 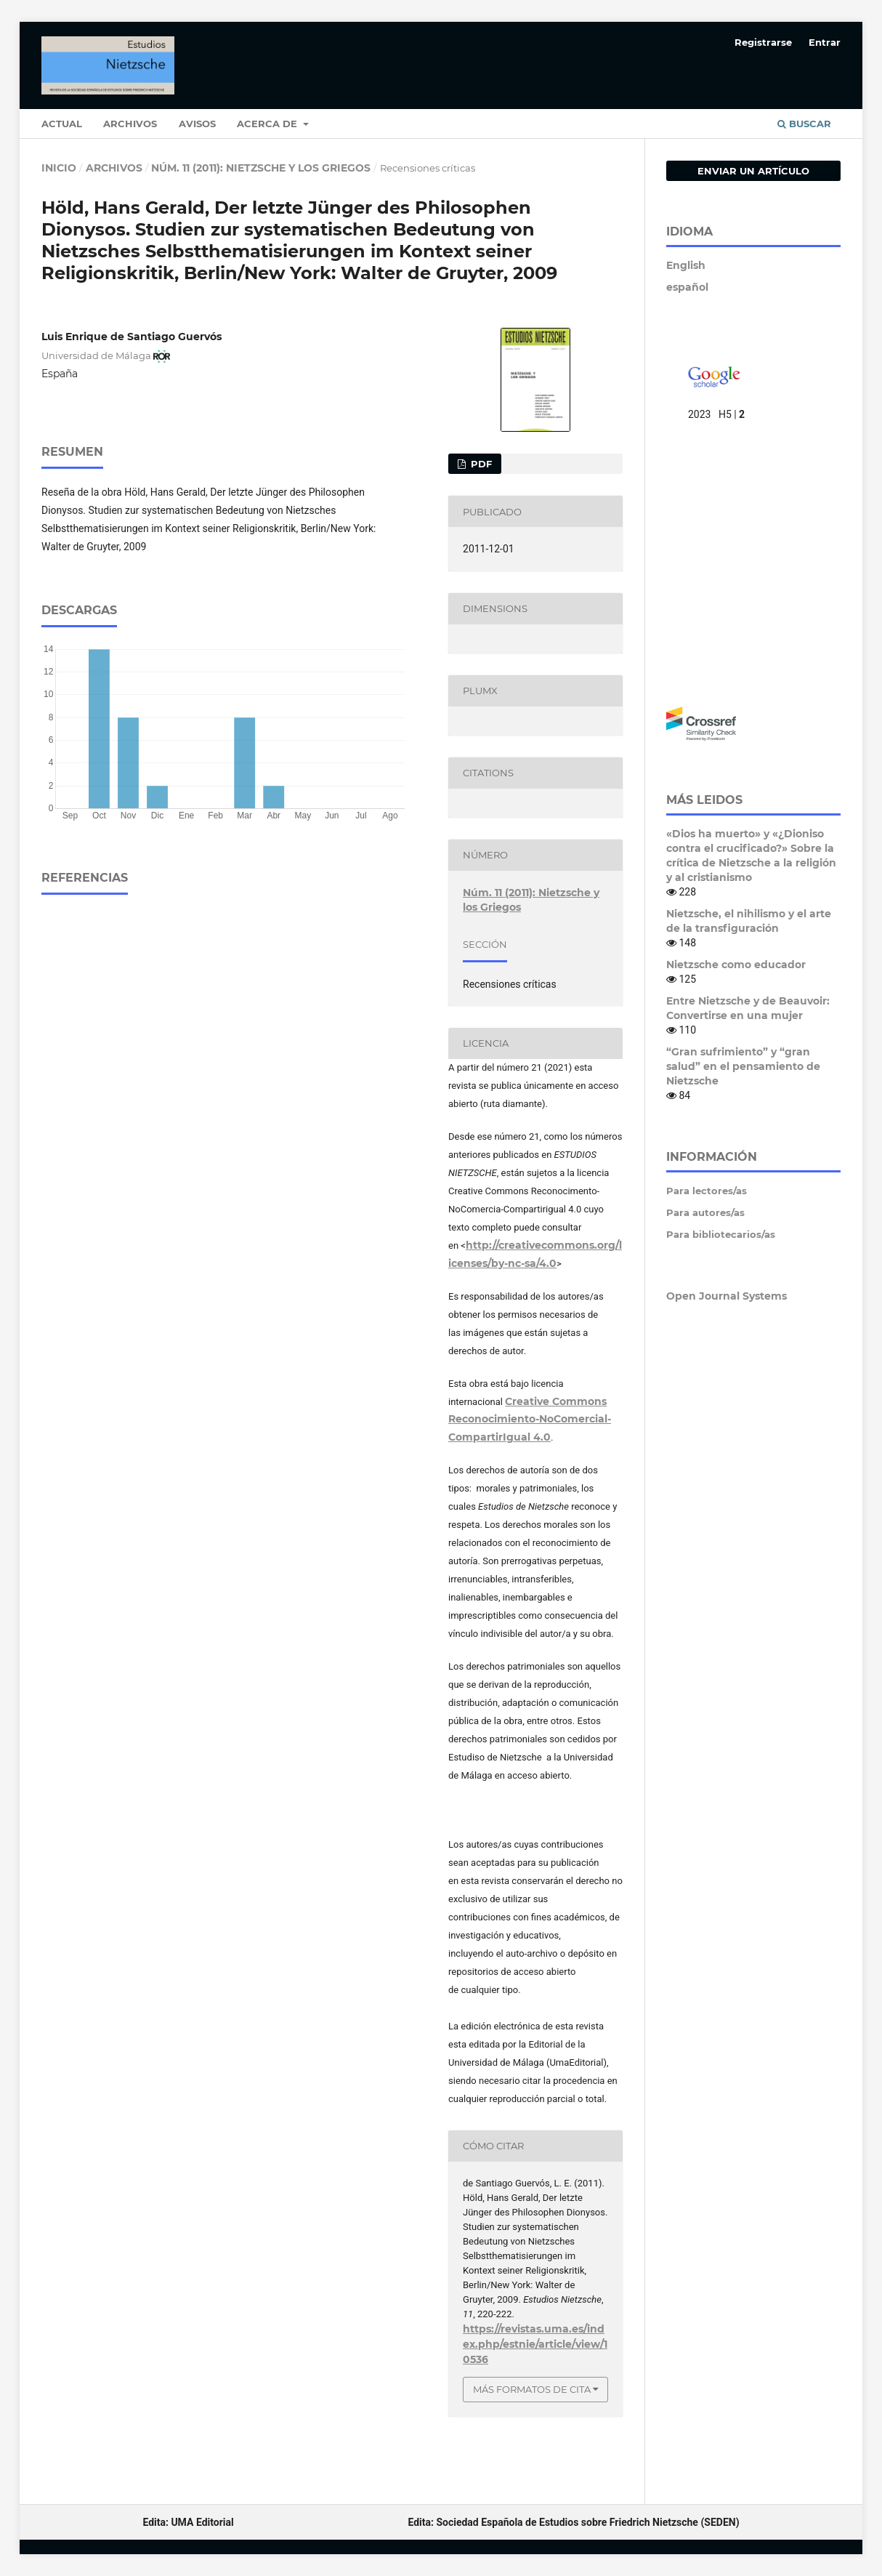 I want to click on Creative Commons Reconocimiento-NoComercial-CompartirIgual 4.0, so click(x=529, y=1419).